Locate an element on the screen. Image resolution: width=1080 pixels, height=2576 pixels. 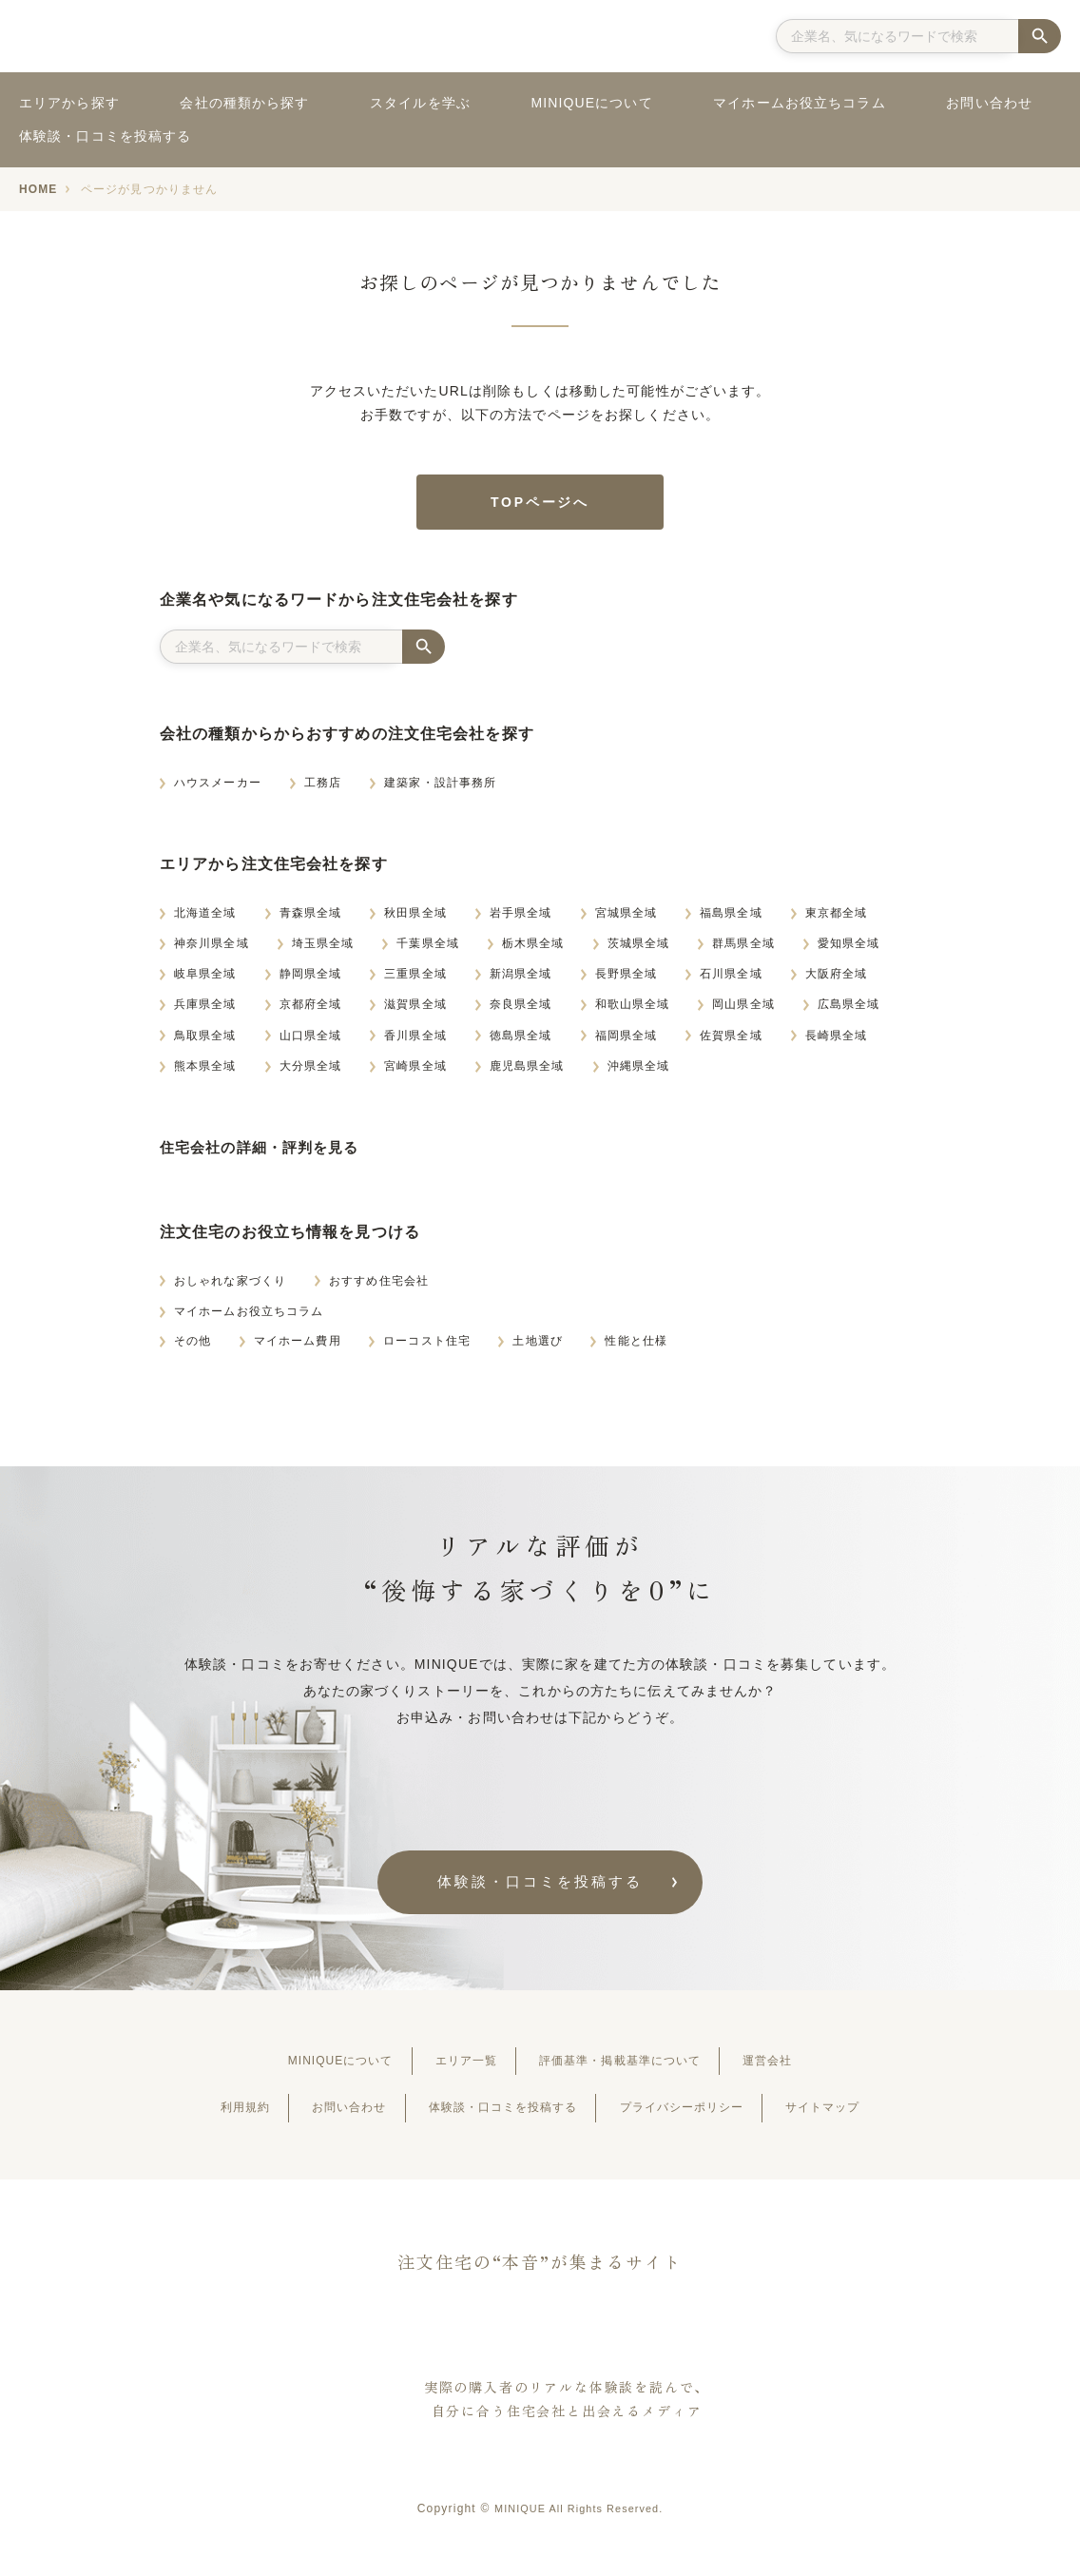
和歌山県全域 is located at coordinates (632, 1010).